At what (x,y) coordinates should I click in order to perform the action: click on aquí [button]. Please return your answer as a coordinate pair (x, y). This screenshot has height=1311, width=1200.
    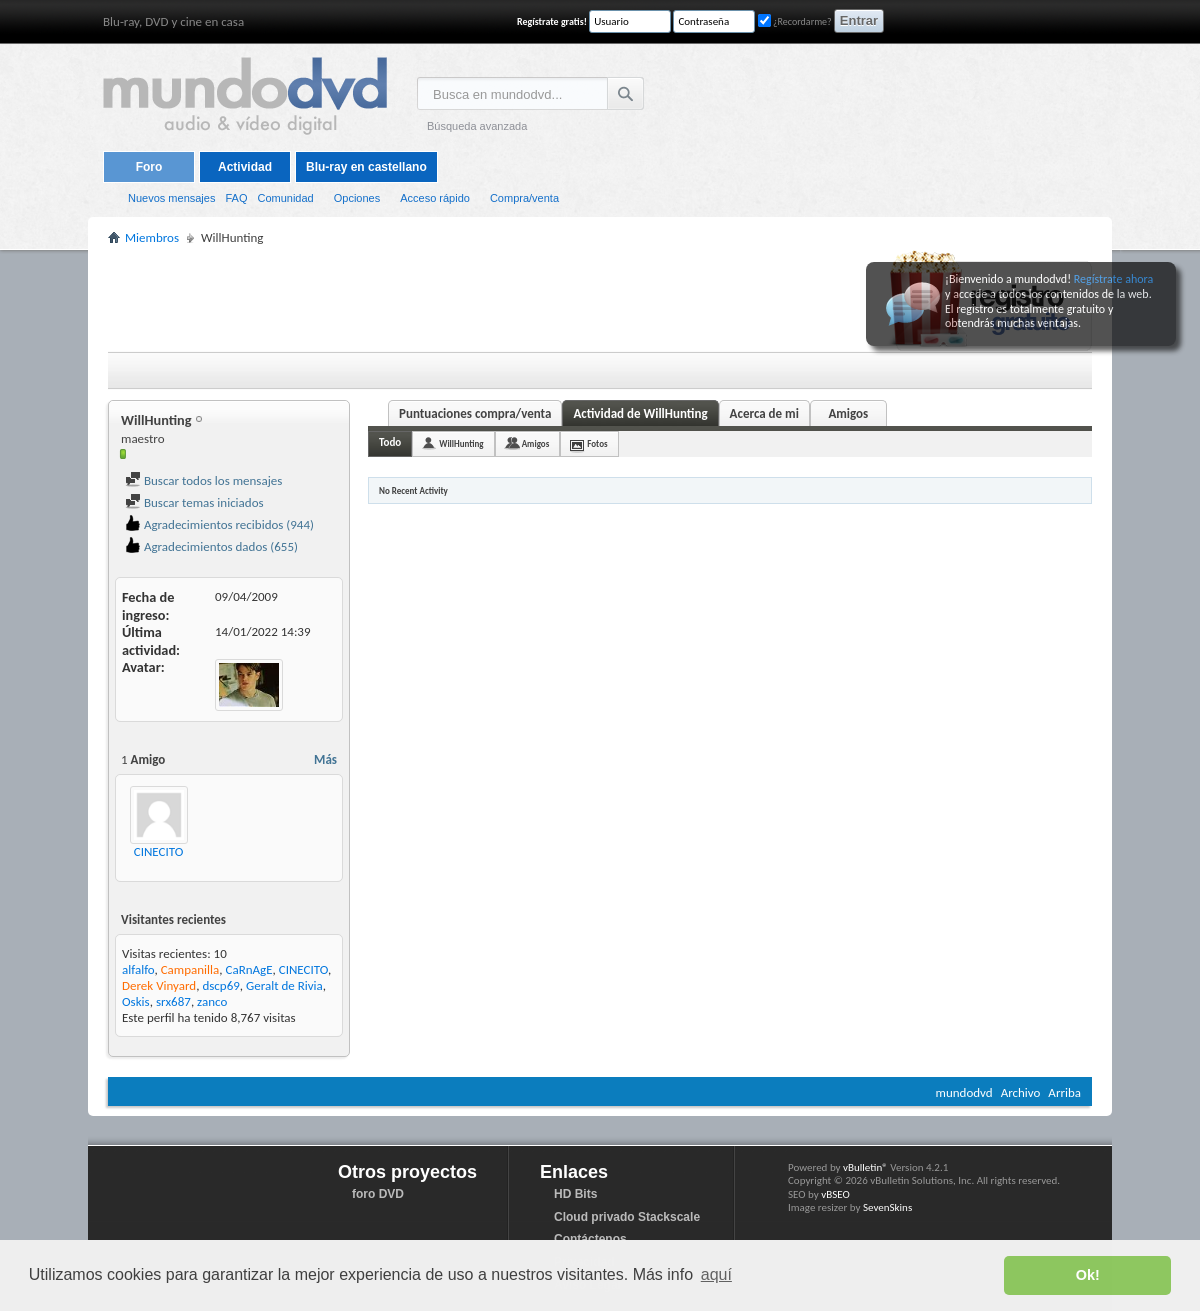
    Looking at the image, I should click on (716, 1274).